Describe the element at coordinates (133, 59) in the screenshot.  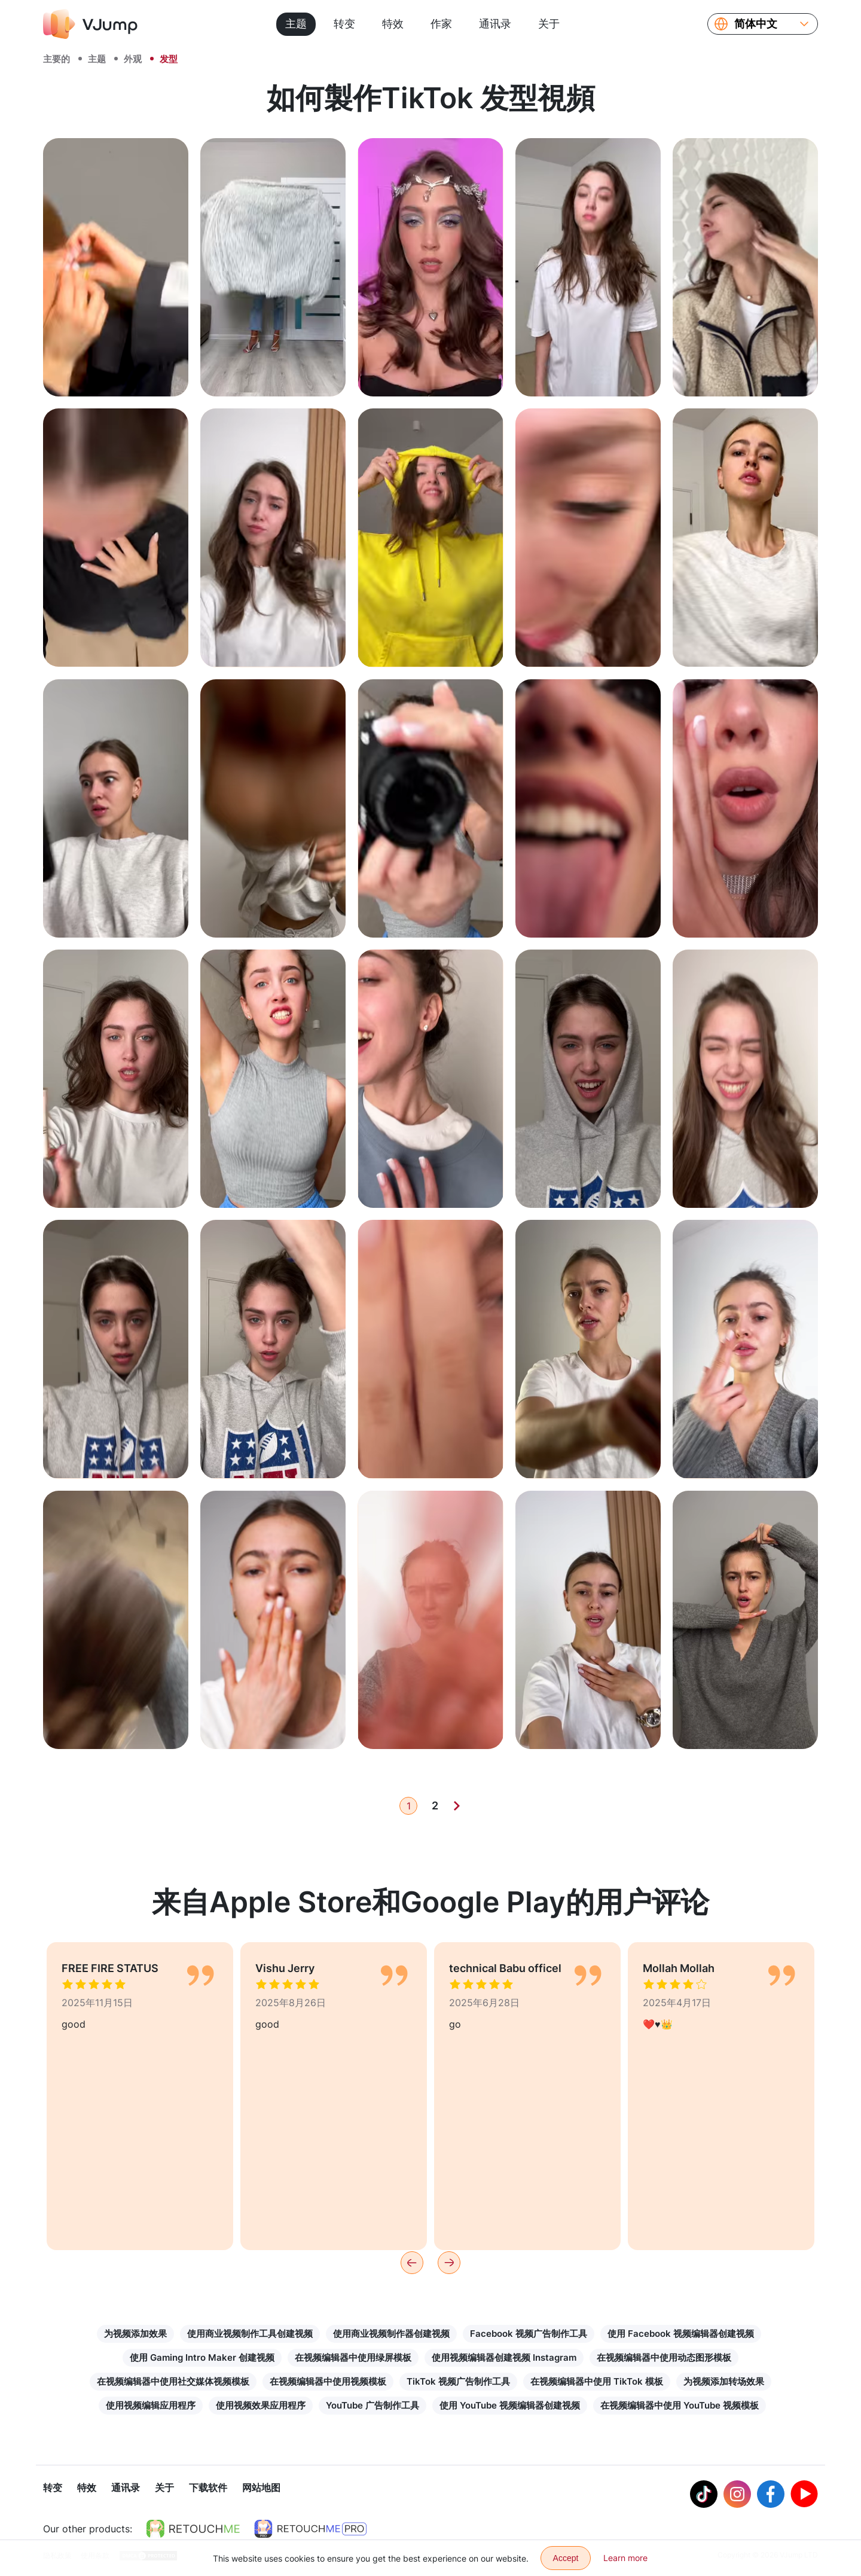
I see `外观` at that location.